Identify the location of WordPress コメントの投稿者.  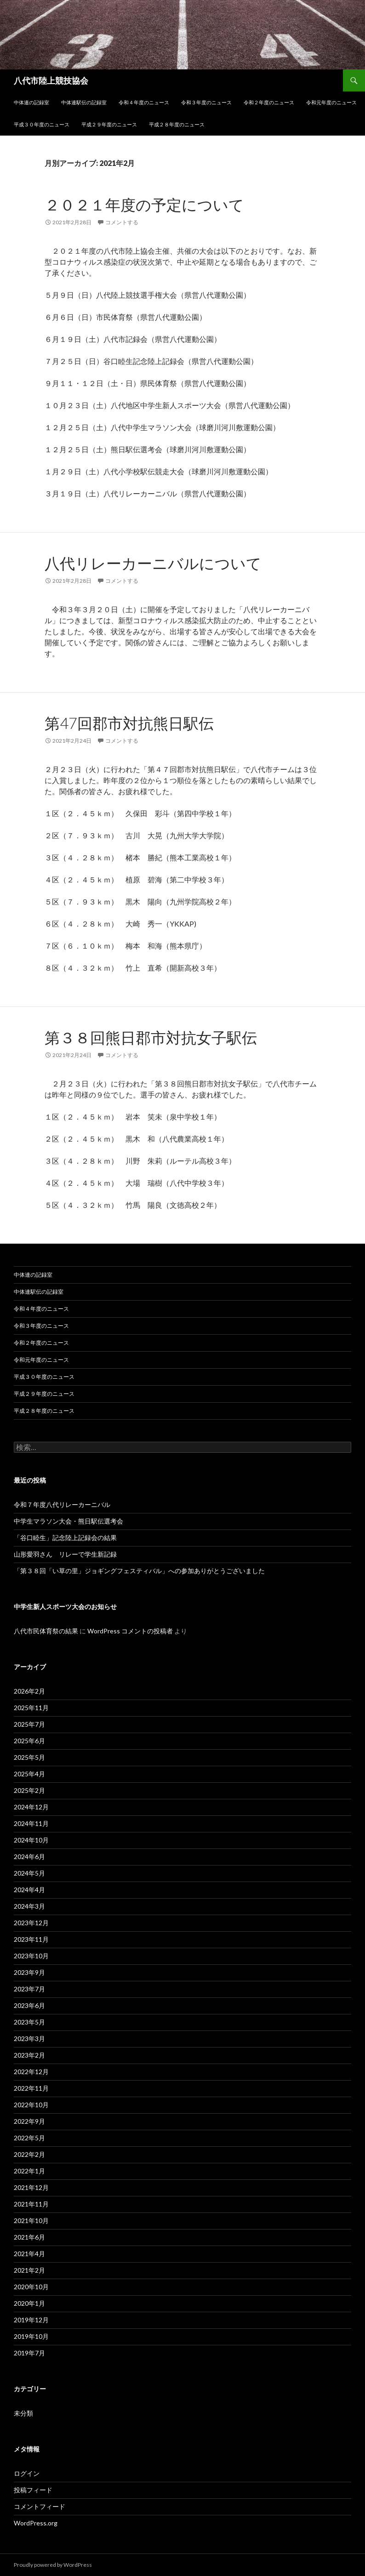
(130, 1631).